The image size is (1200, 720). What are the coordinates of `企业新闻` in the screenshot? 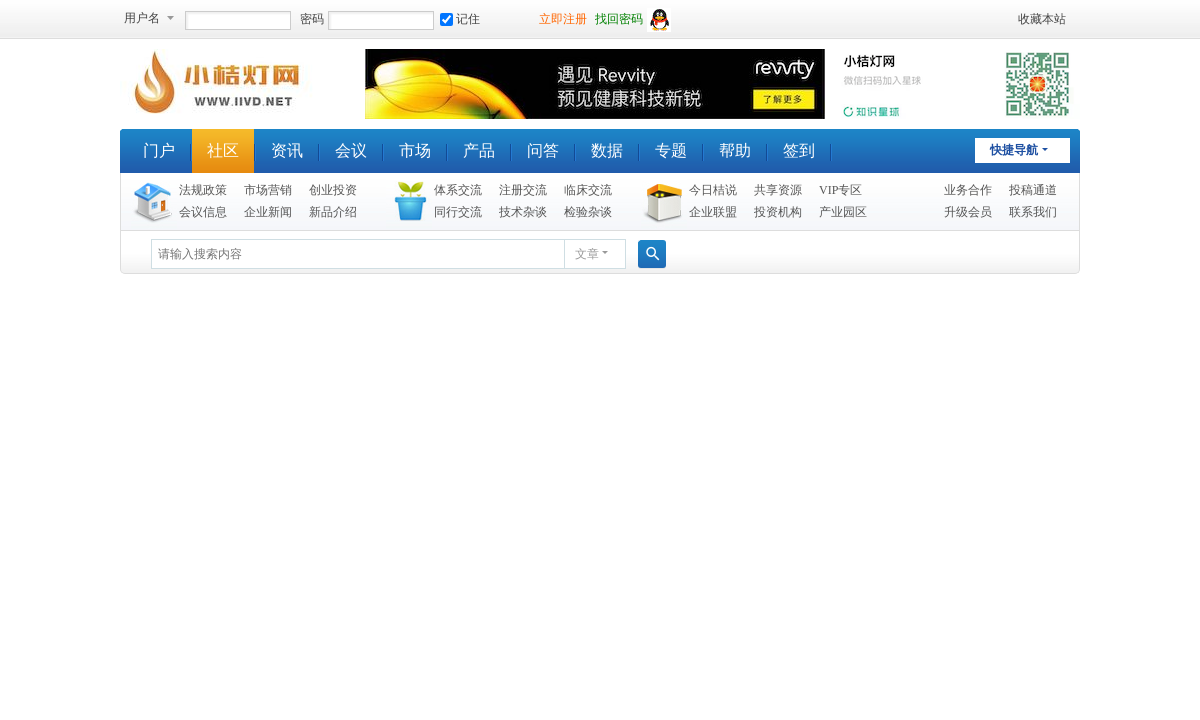 It's located at (268, 212).